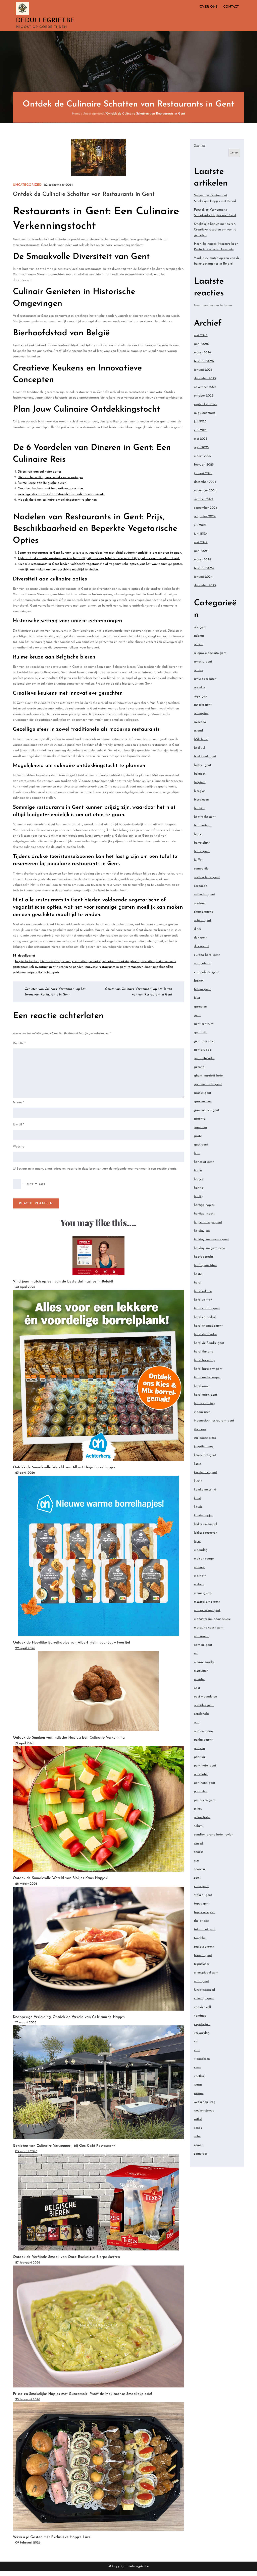  Describe the element at coordinates (99, 563) in the screenshot. I see `Tijdens drukke toeristenseizoenen kan het lastig zijn om een tafel te reserveren bij populaire restaurants in Gent.` at that location.